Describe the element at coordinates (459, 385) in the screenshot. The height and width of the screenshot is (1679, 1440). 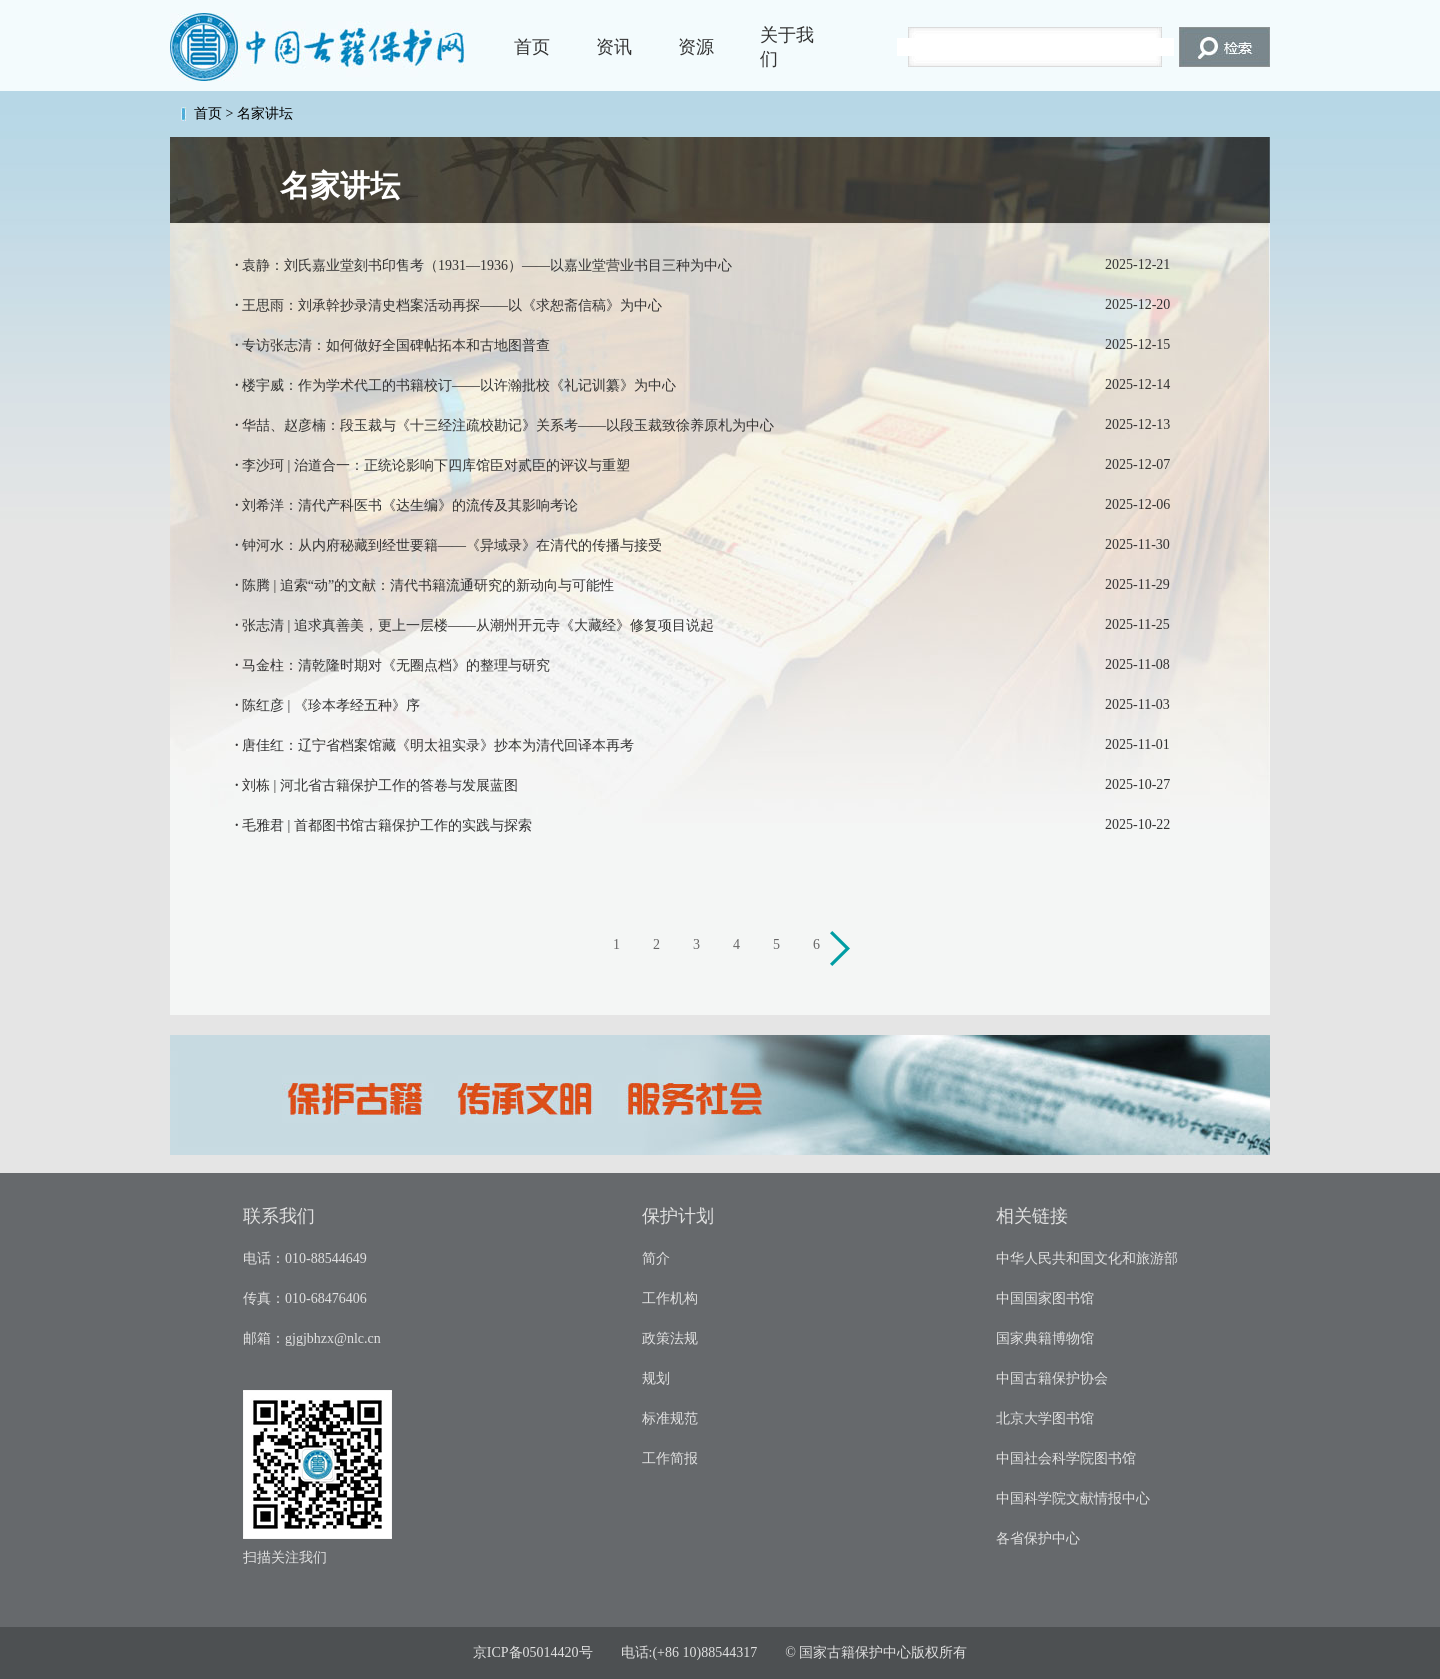
I see `楼宇威：作为学术代工的书籍校订——以许瀚批校《礼记训纂》为中心` at that location.